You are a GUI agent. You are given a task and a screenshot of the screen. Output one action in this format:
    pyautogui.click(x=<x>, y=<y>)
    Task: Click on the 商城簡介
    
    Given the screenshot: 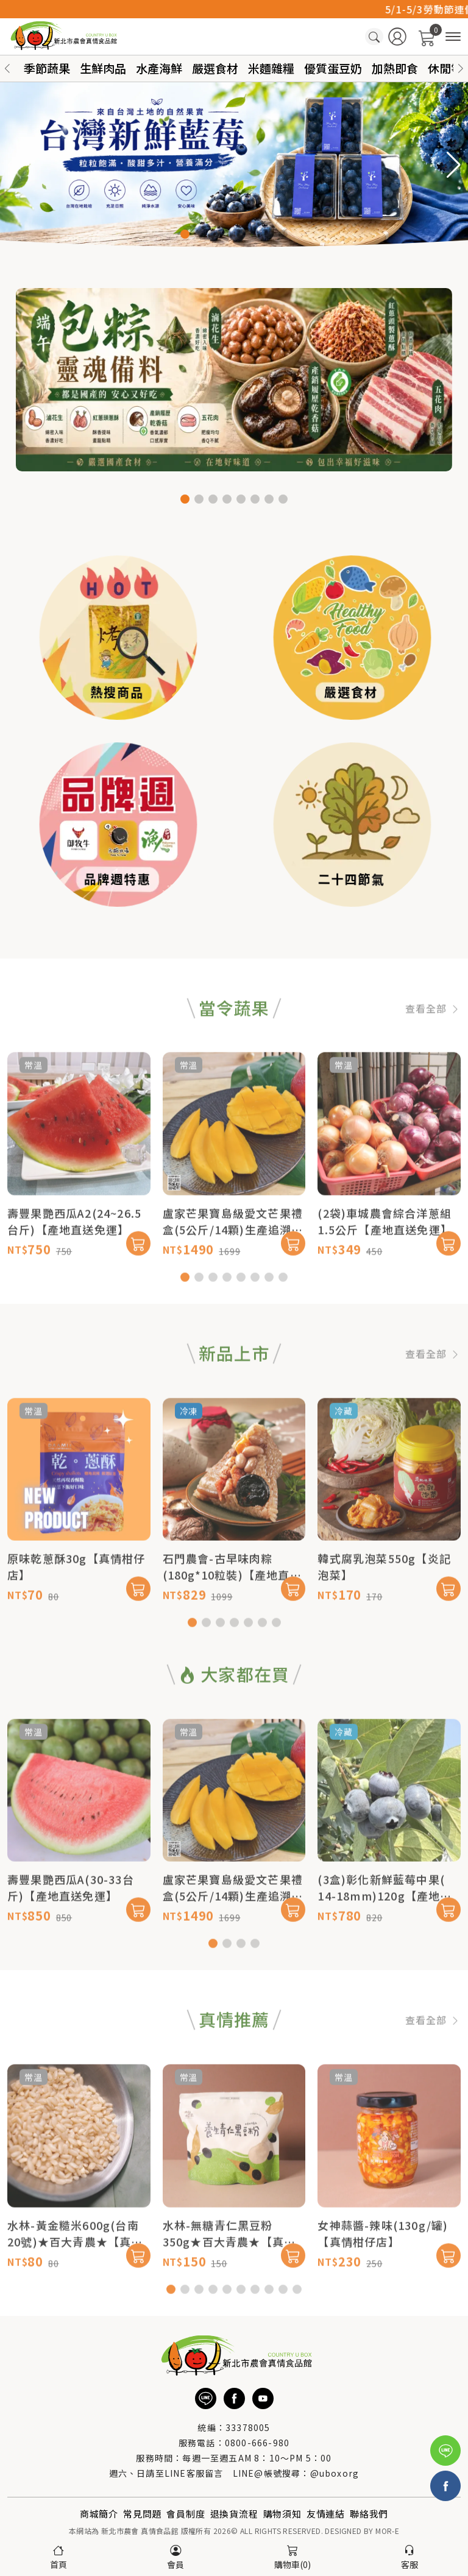 What is the action you would take?
    pyautogui.click(x=99, y=2513)
    